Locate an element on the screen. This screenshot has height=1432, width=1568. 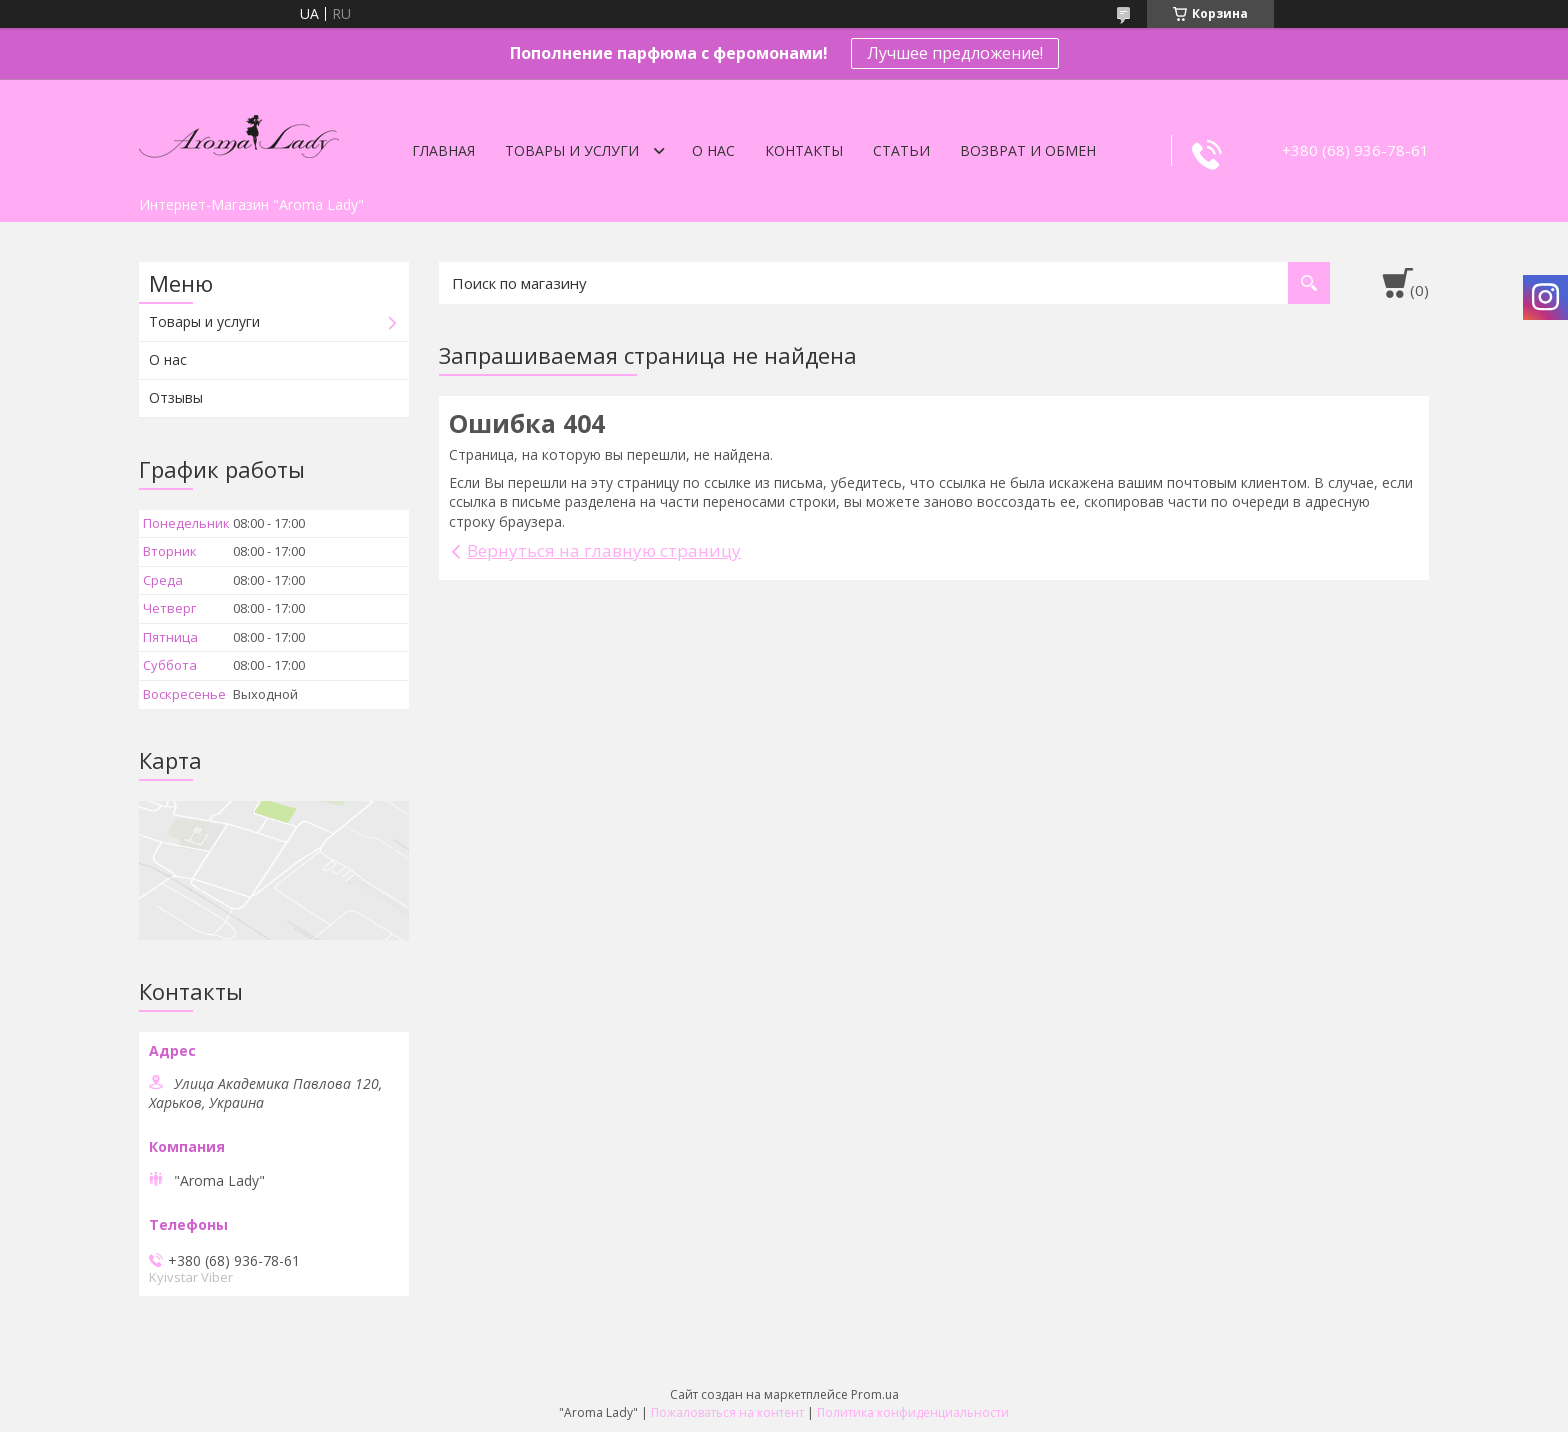
Отзывы is located at coordinates (176, 397).